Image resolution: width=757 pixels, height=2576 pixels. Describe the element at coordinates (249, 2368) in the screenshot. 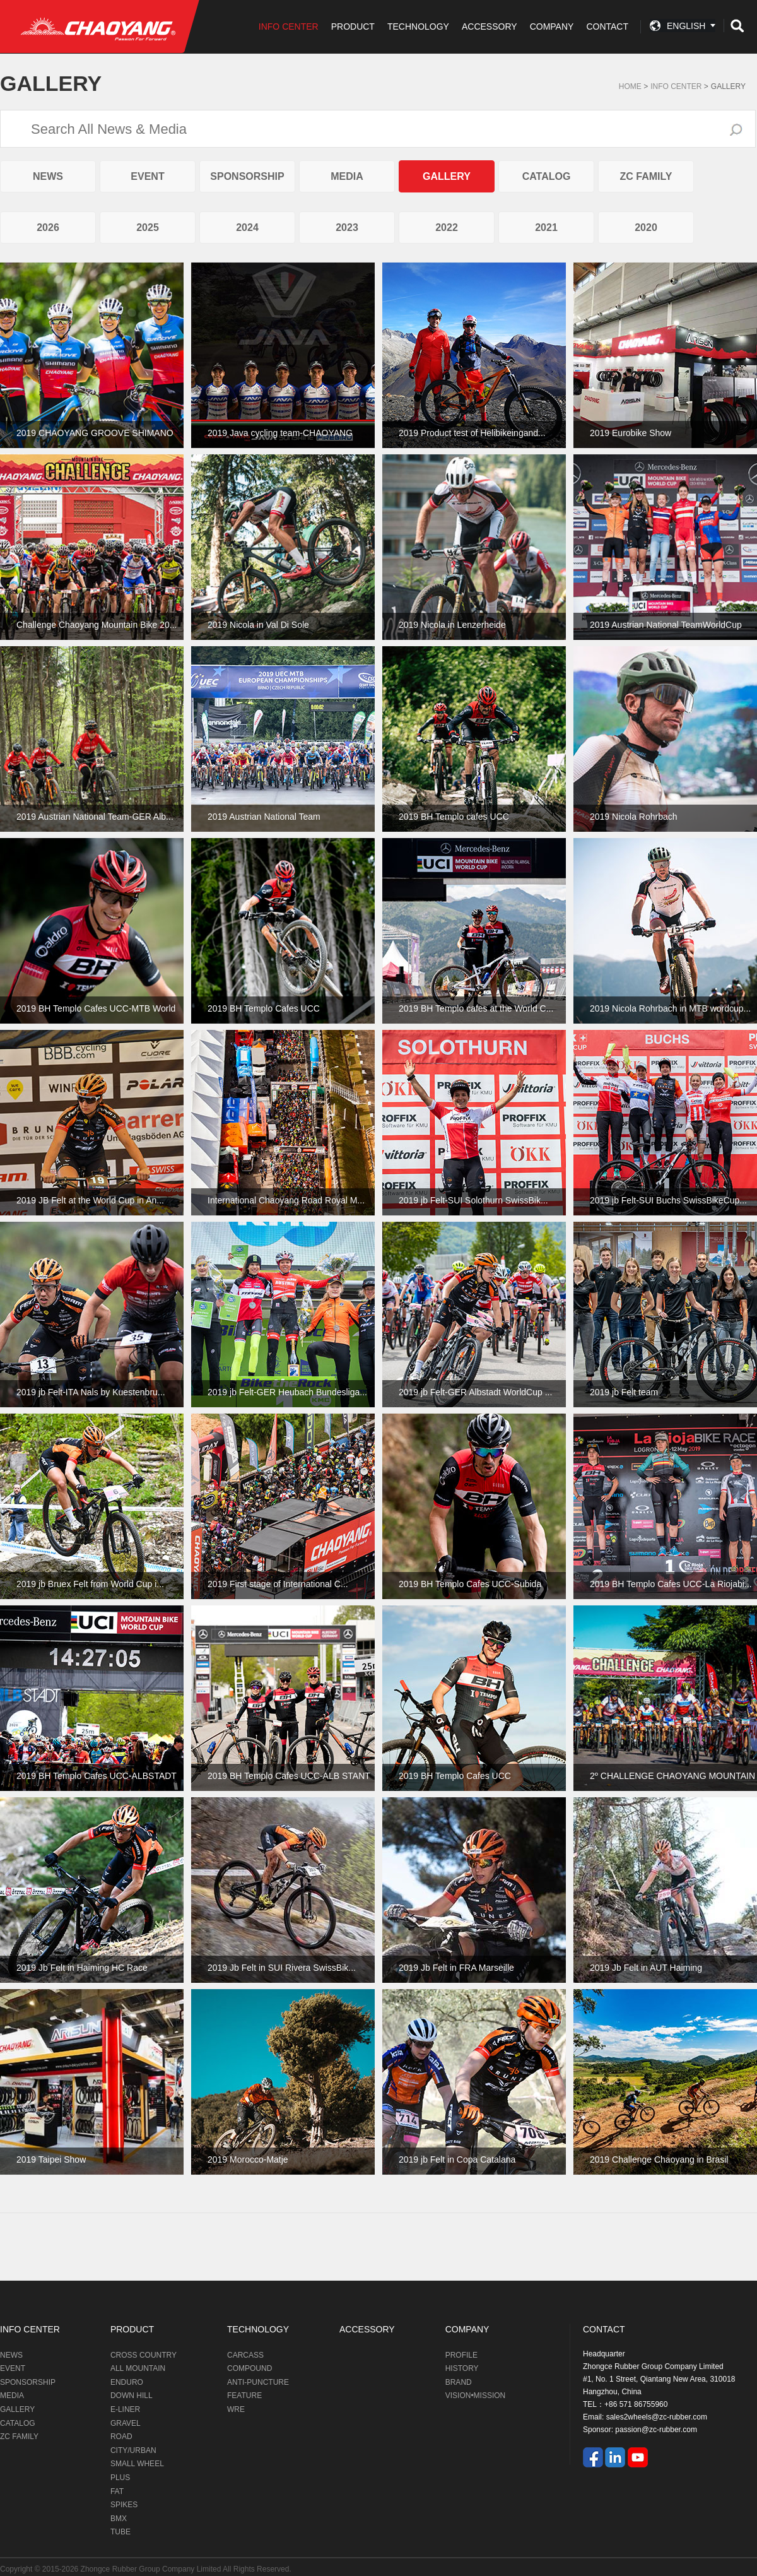

I see `COMPOUND` at that location.